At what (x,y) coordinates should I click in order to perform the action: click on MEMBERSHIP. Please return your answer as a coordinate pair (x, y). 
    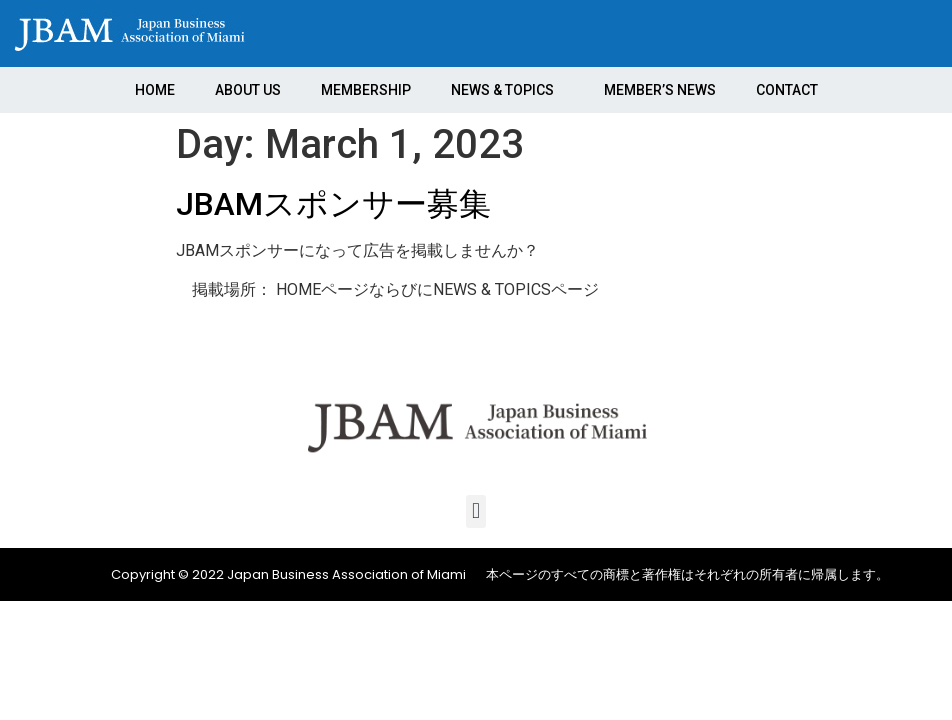
    Looking at the image, I should click on (366, 90).